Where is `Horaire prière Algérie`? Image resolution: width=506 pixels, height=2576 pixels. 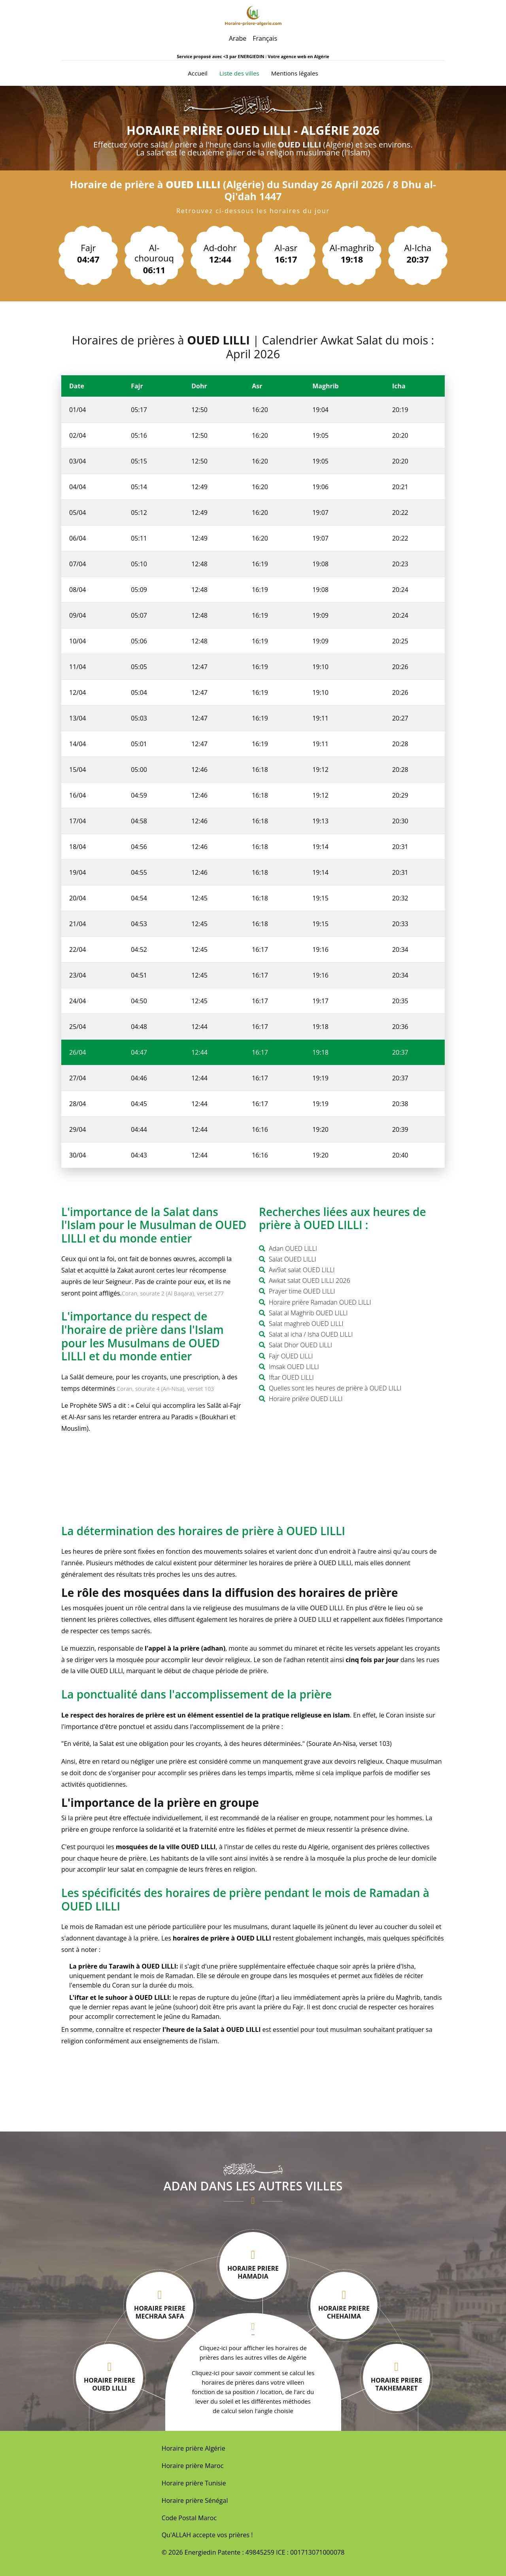 Horaire prière Algérie is located at coordinates (193, 2448).